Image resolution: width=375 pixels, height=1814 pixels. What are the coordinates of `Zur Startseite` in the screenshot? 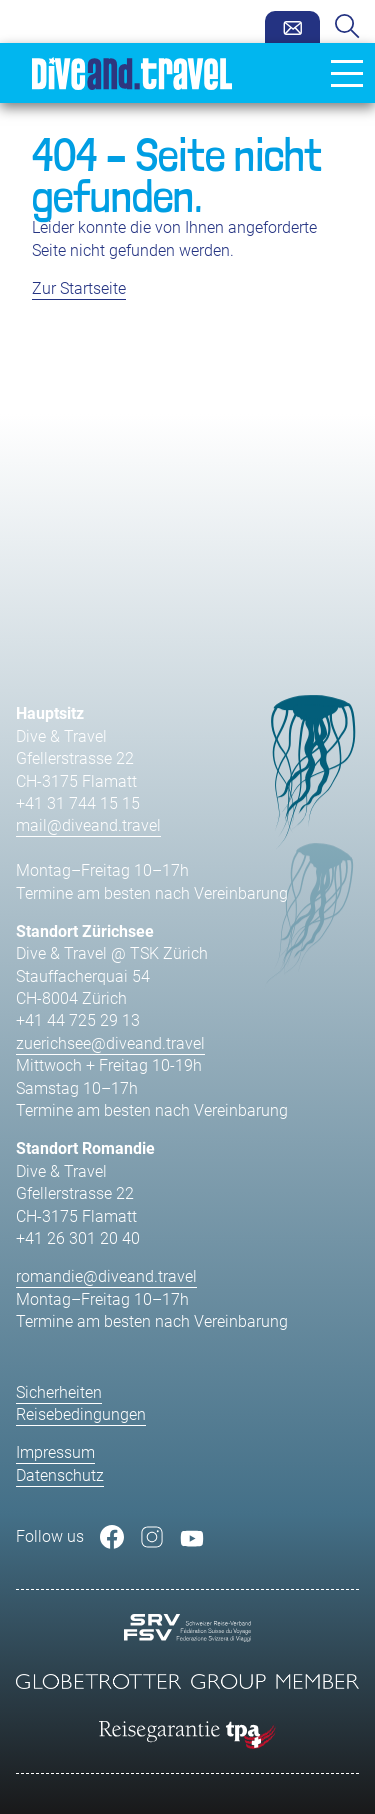 It's located at (79, 288).